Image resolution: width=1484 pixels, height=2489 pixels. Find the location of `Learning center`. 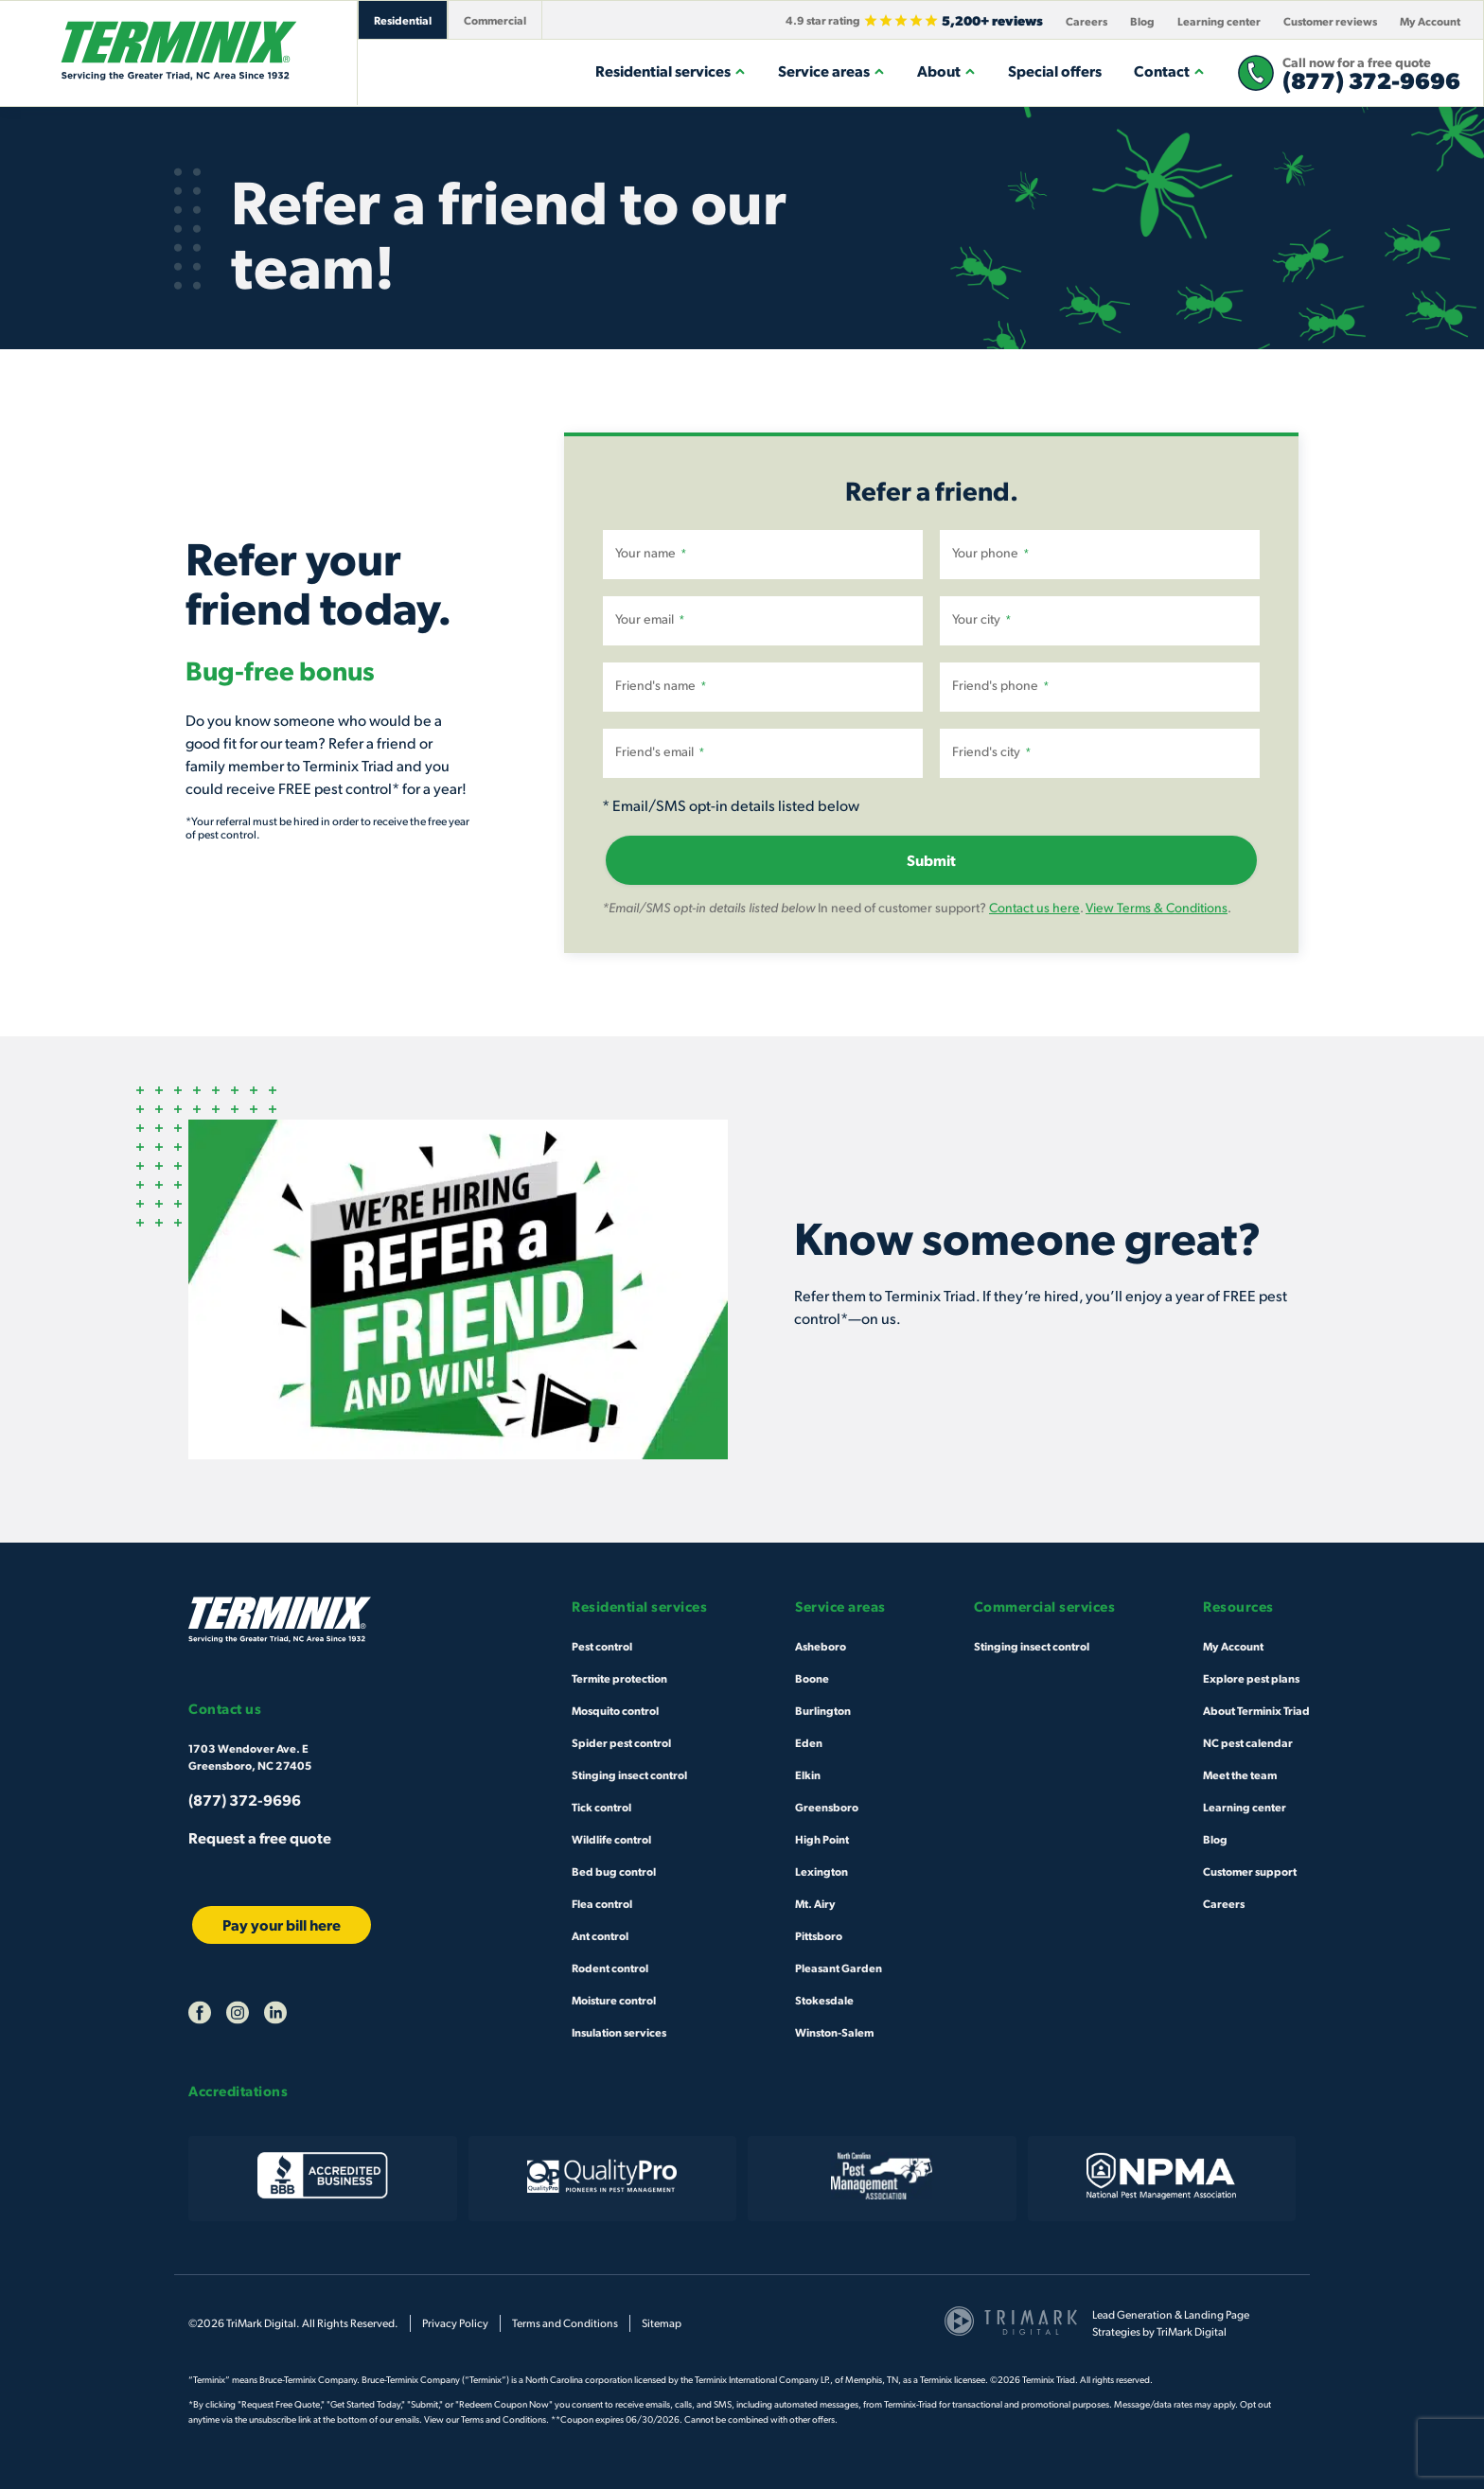

Learning center is located at coordinates (1219, 20).